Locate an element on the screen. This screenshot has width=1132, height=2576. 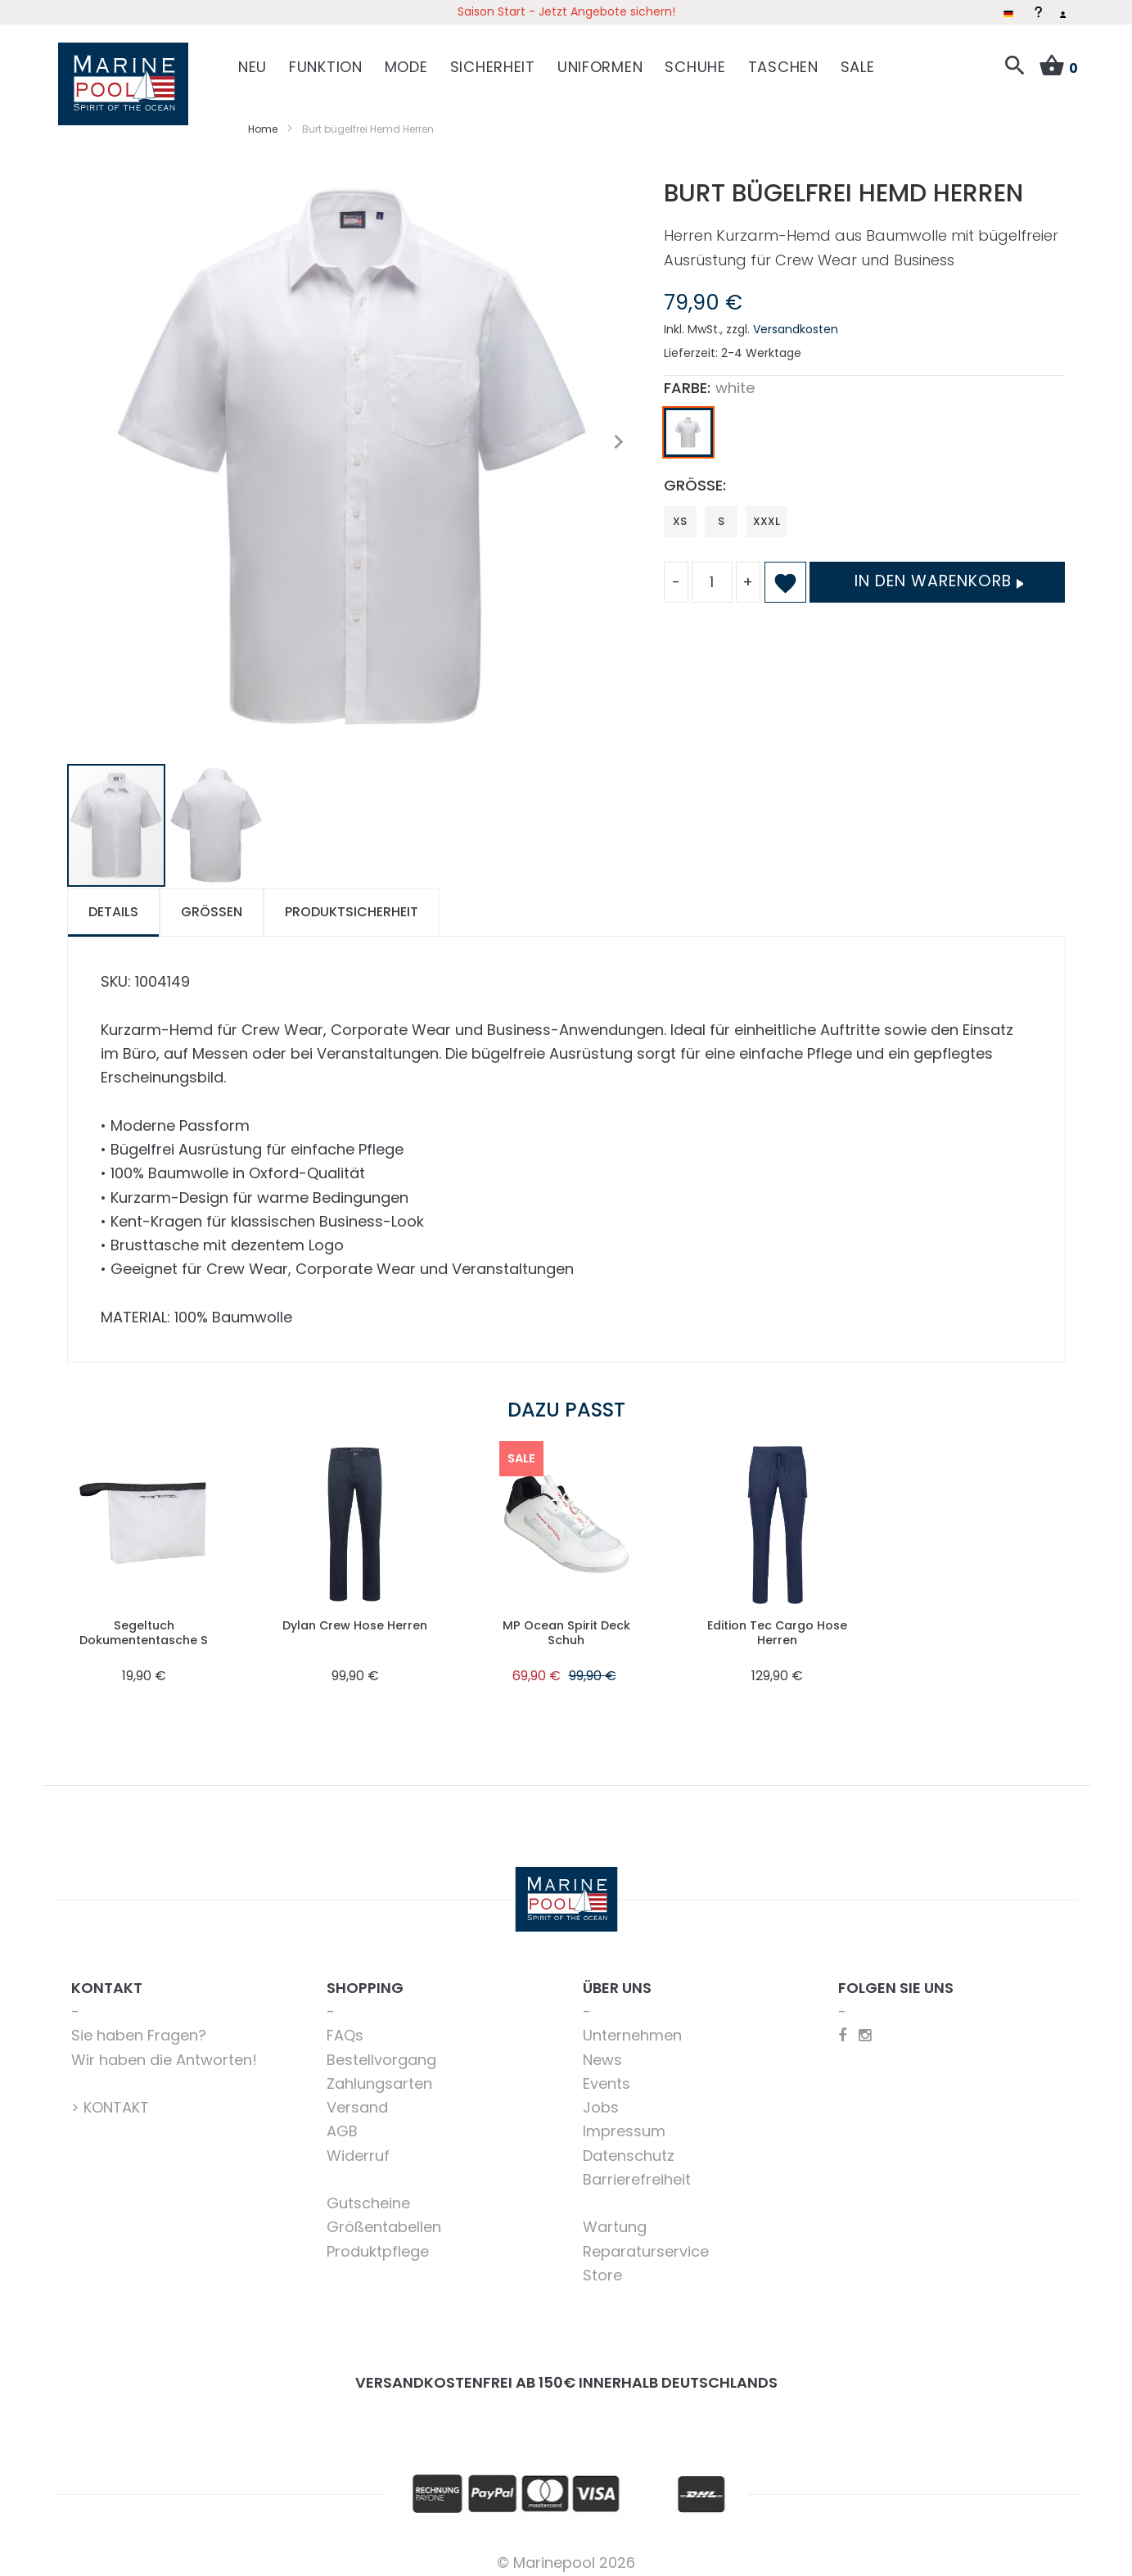
FAQs is located at coordinates (345, 2024).